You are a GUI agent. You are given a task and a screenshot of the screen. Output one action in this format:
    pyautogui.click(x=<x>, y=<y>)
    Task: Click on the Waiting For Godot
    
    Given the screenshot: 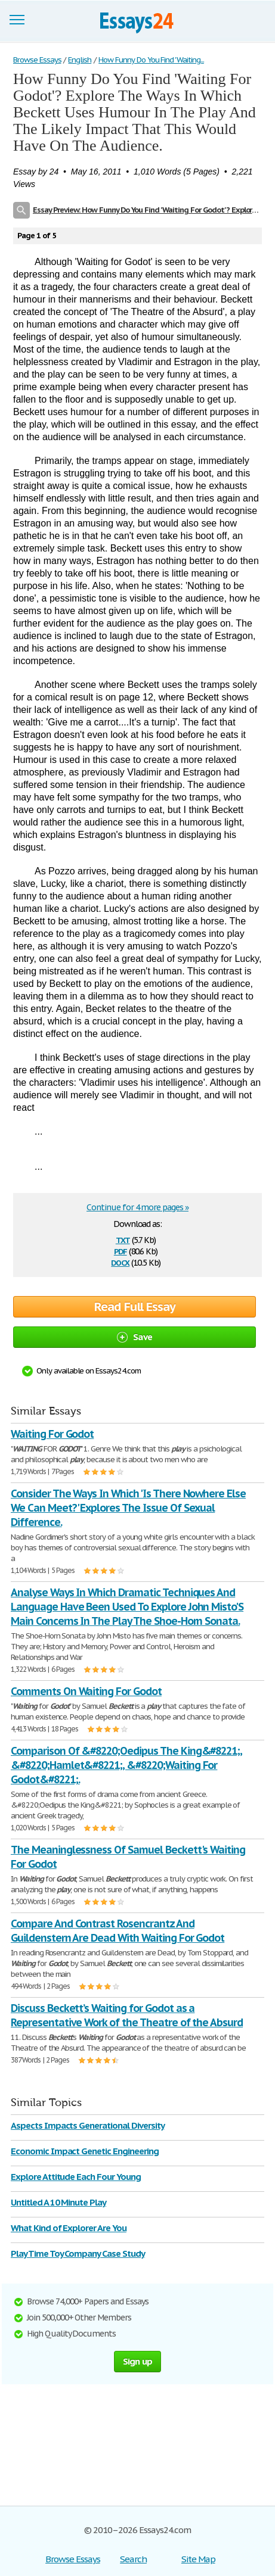 What is the action you would take?
    pyautogui.click(x=52, y=1434)
    